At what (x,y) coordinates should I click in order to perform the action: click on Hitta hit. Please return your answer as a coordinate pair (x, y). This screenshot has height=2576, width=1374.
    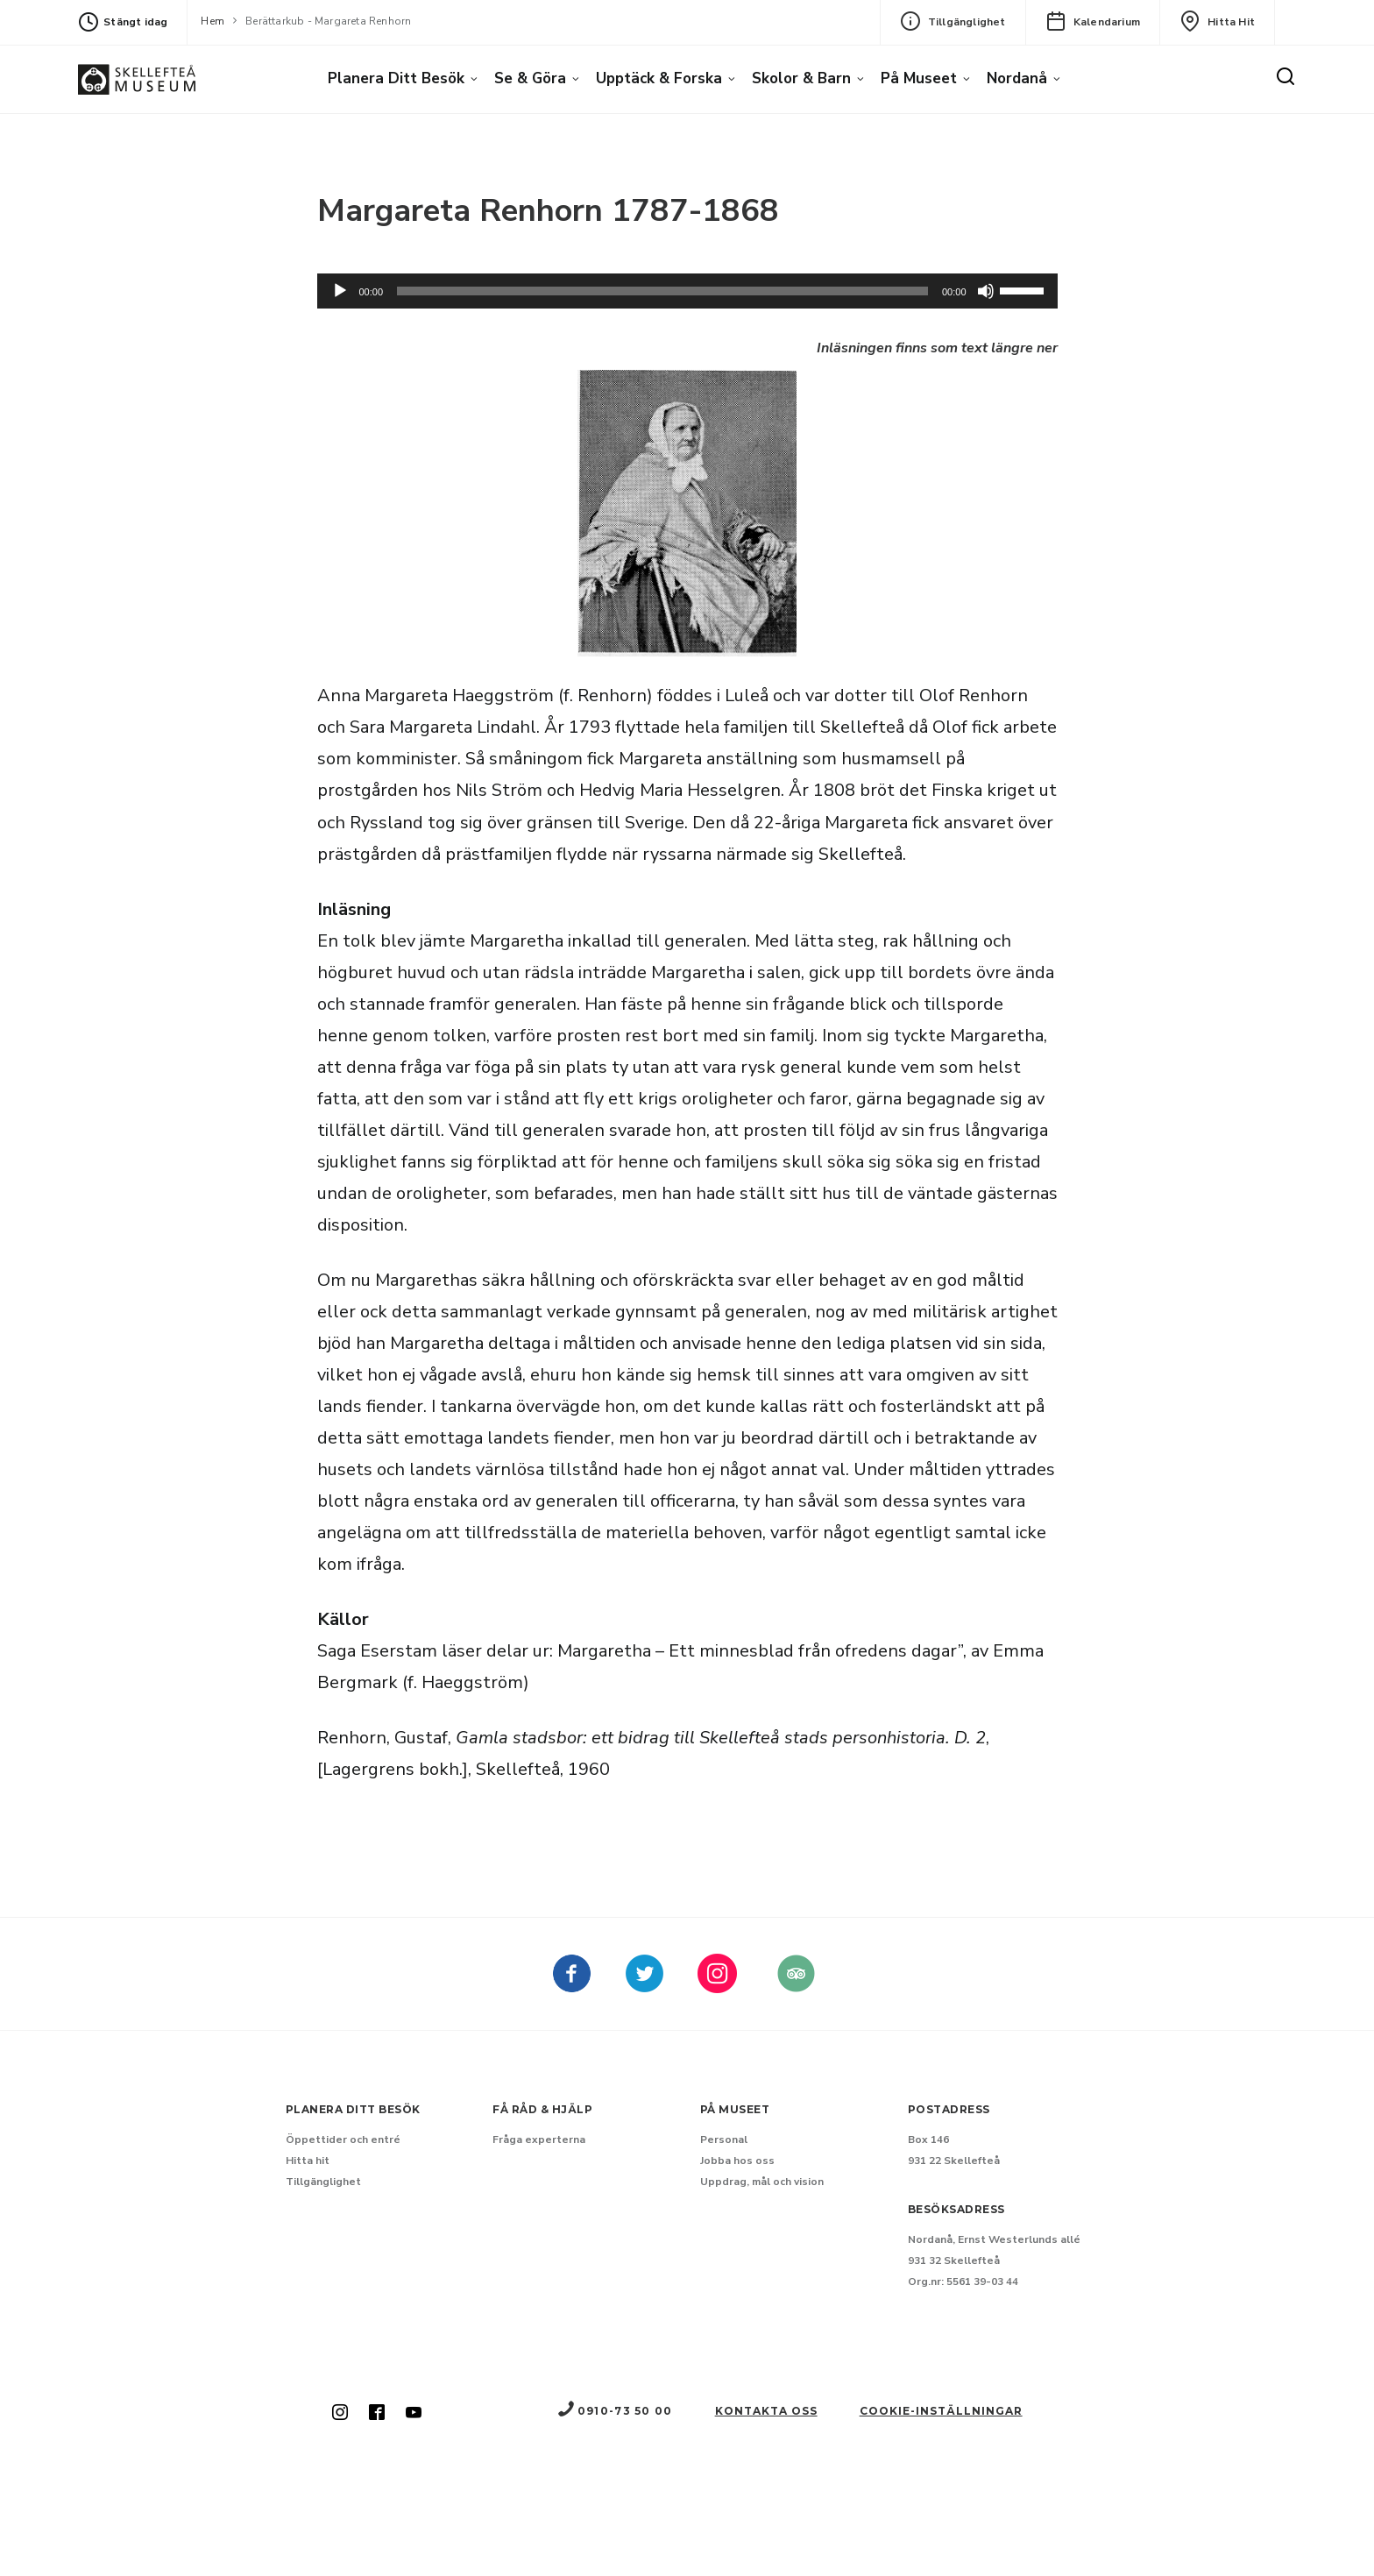
    Looking at the image, I should click on (1217, 21).